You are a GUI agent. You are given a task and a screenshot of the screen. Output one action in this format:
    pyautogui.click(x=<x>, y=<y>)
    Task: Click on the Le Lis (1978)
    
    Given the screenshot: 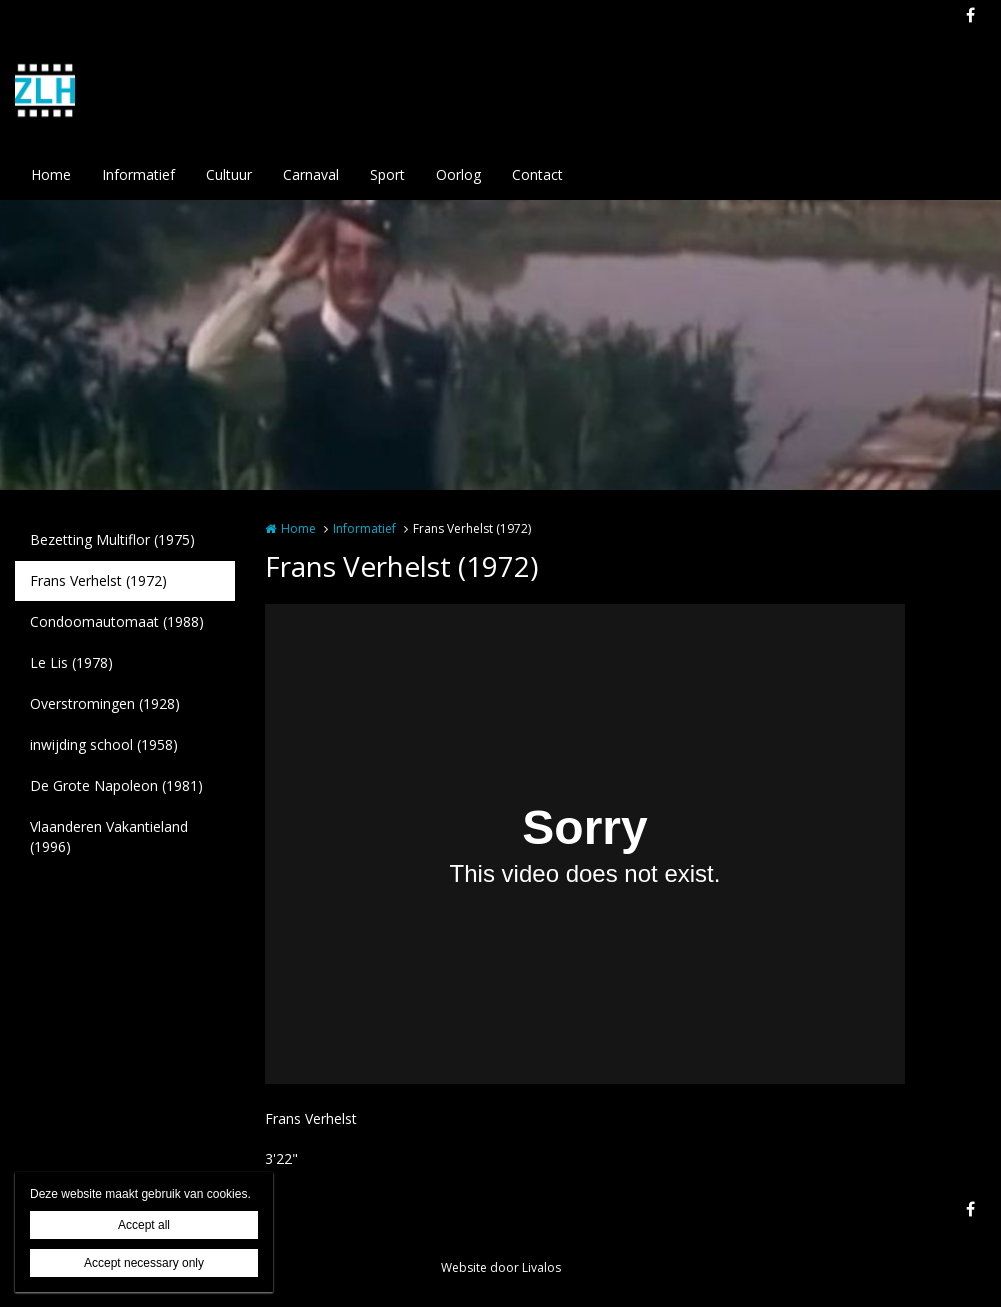 What is the action you would take?
    pyautogui.click(x=71, y=662)
    